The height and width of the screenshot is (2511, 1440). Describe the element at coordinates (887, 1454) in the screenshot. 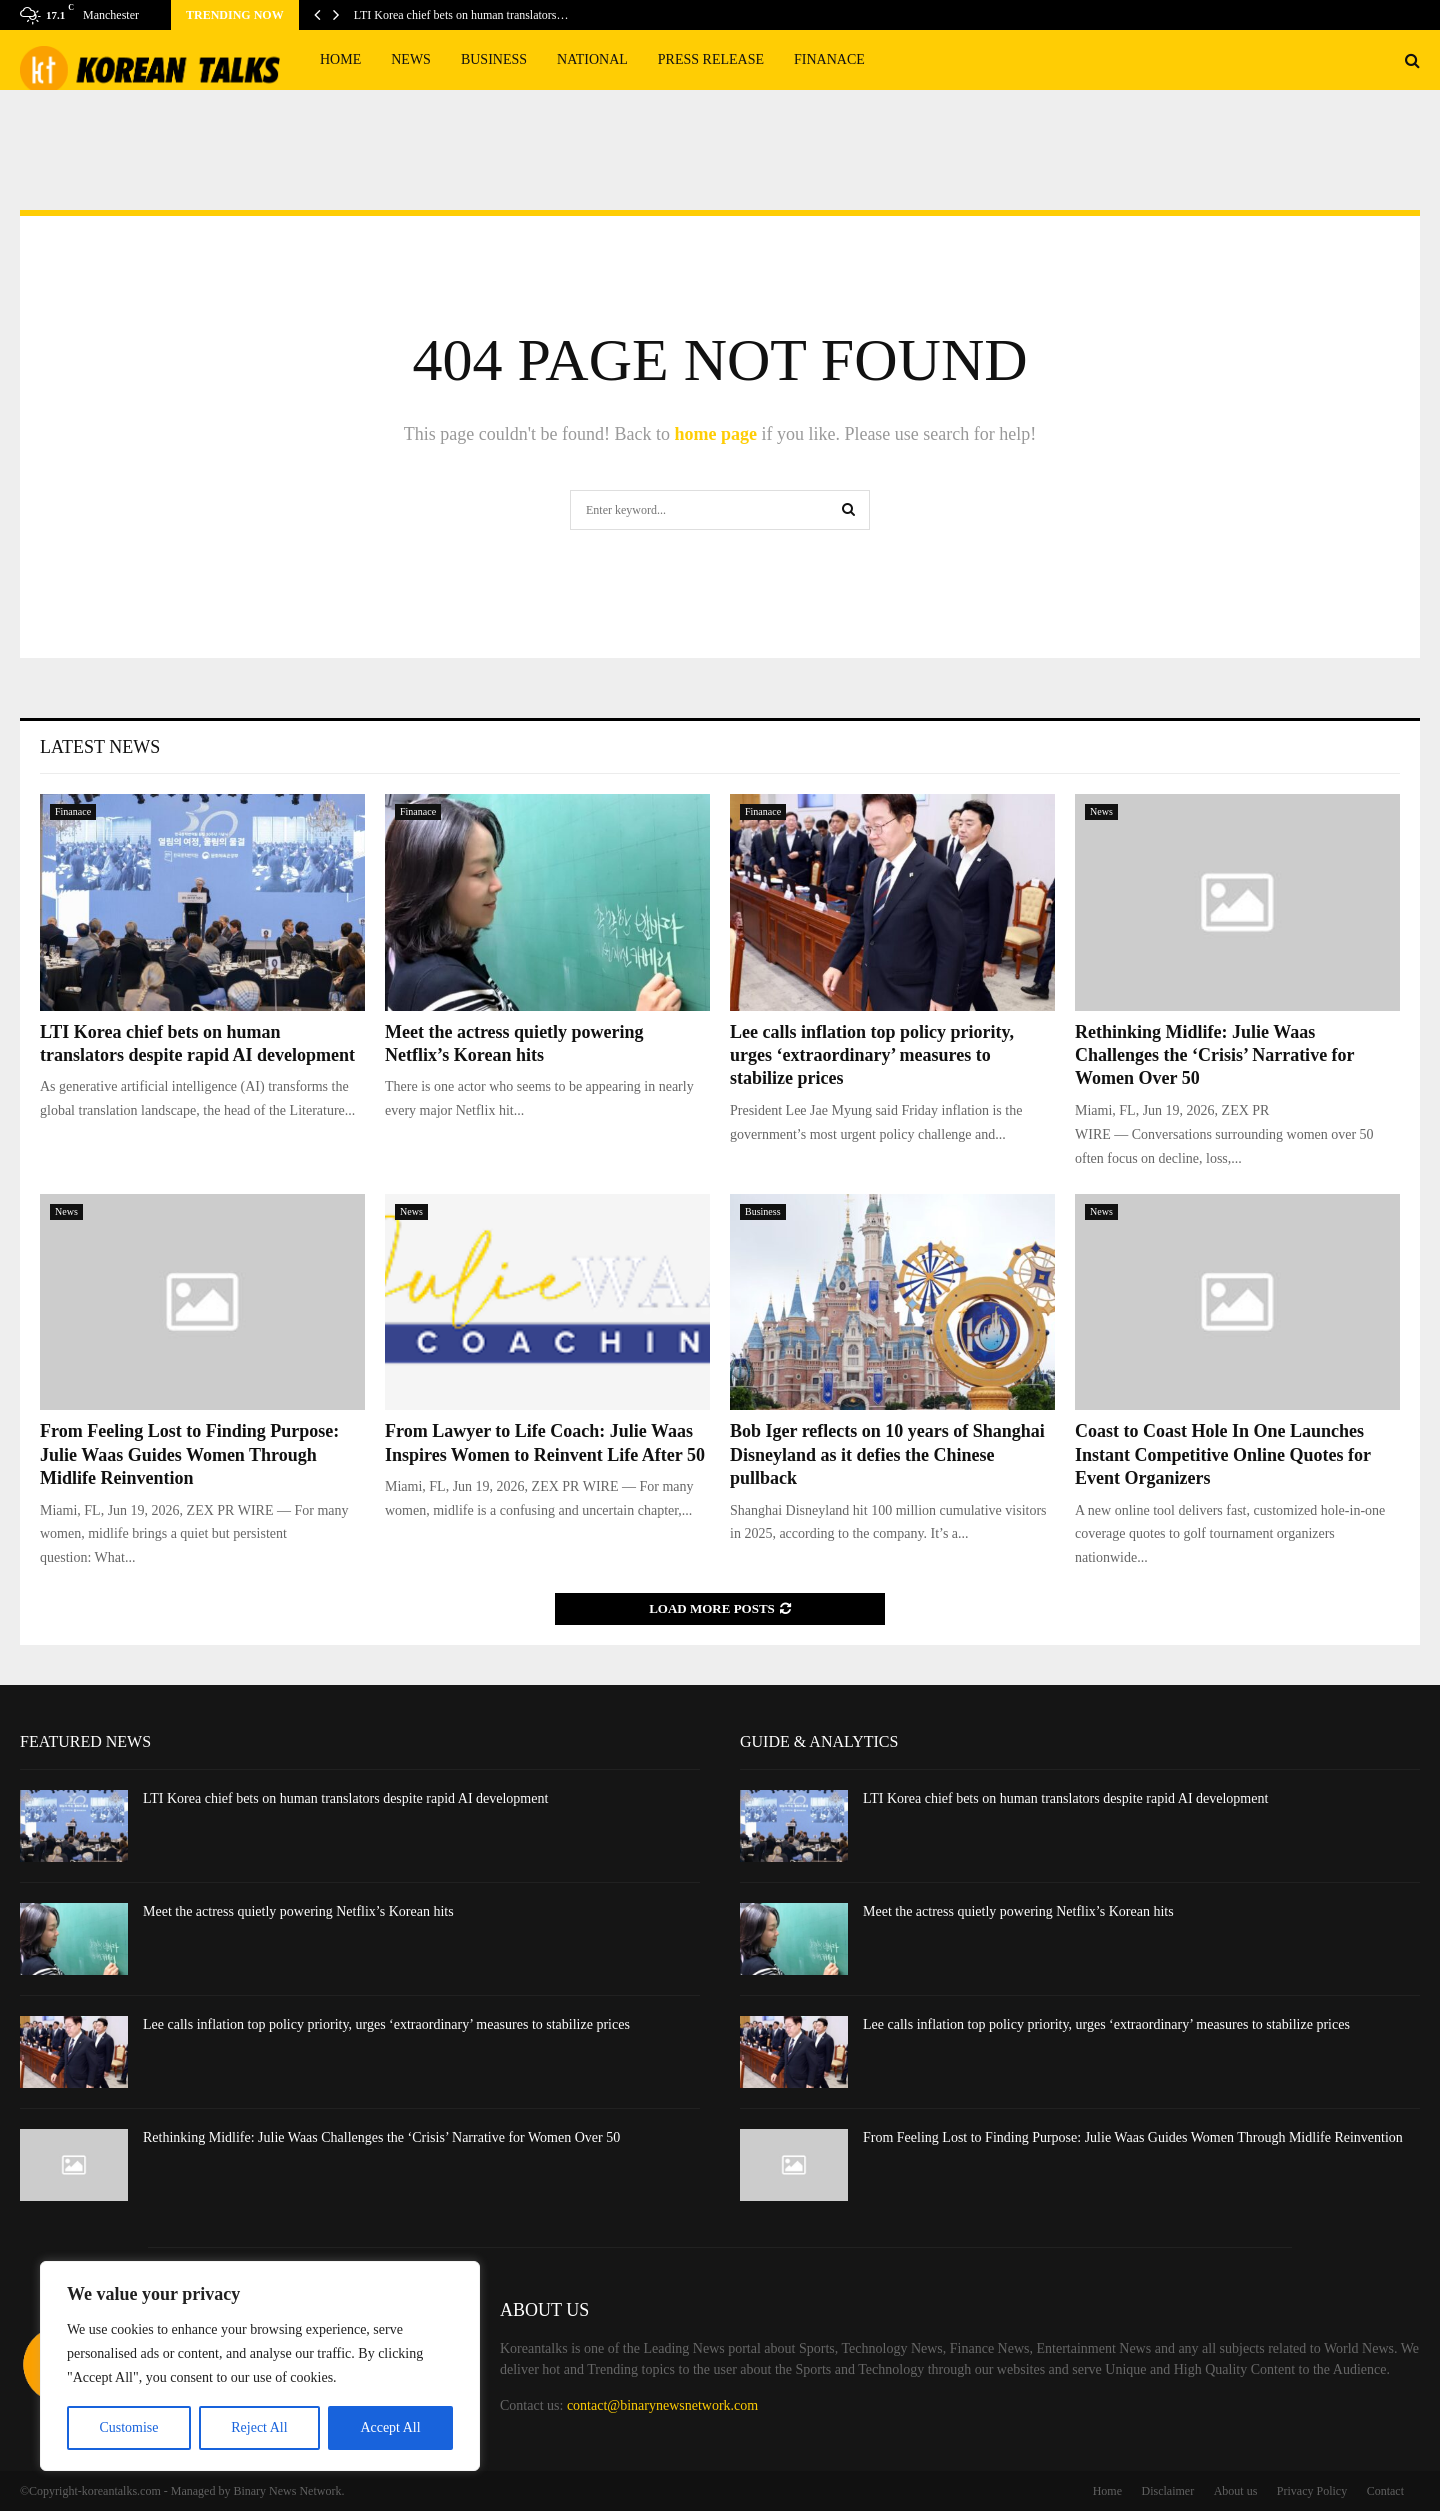

I see `Bob Iger reflects on 10 years of Shanghai Disneyland as it defies the Chinese pullback` at that location.